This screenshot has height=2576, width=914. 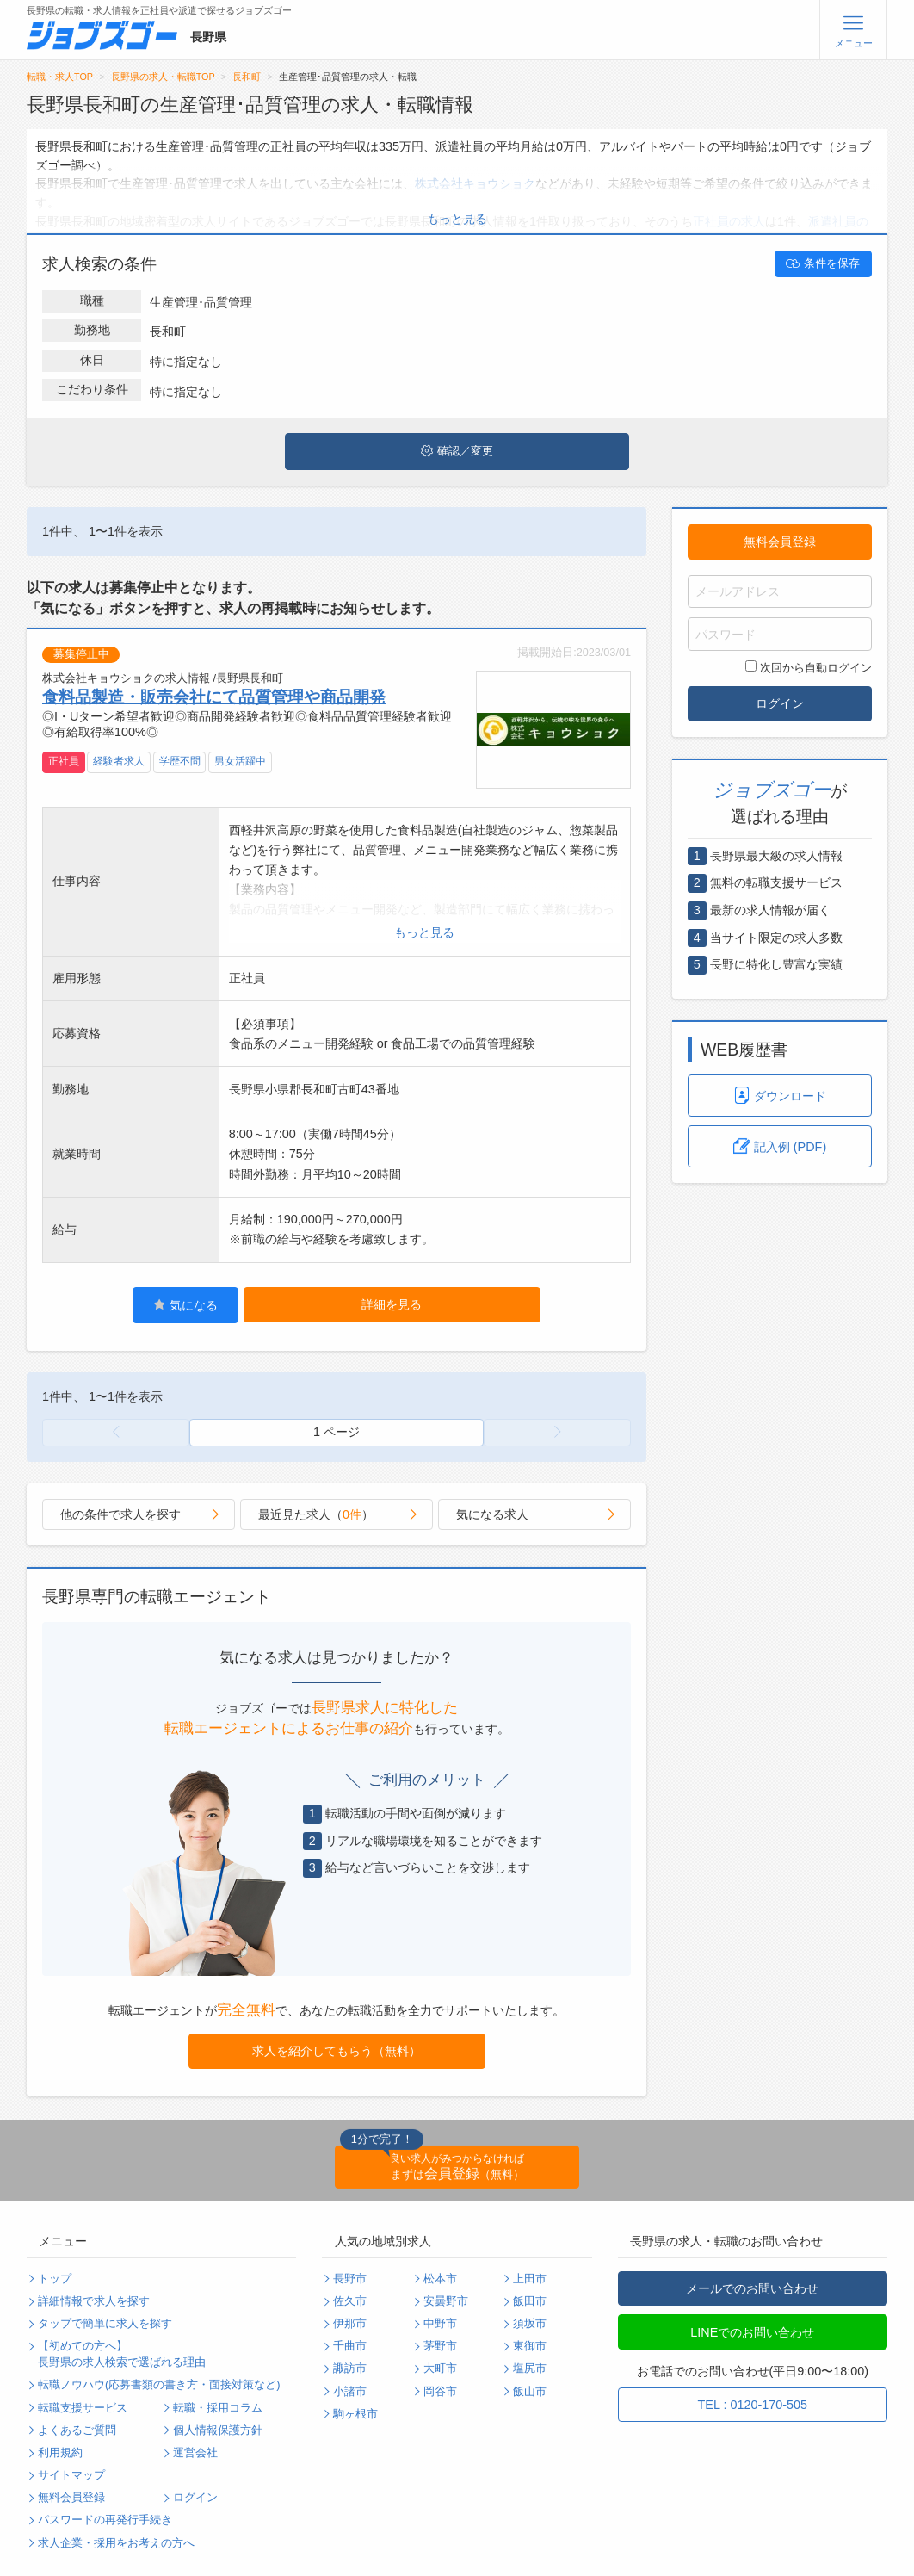 I want to click on 転職支援サービス, so click(x=82, y=2408).